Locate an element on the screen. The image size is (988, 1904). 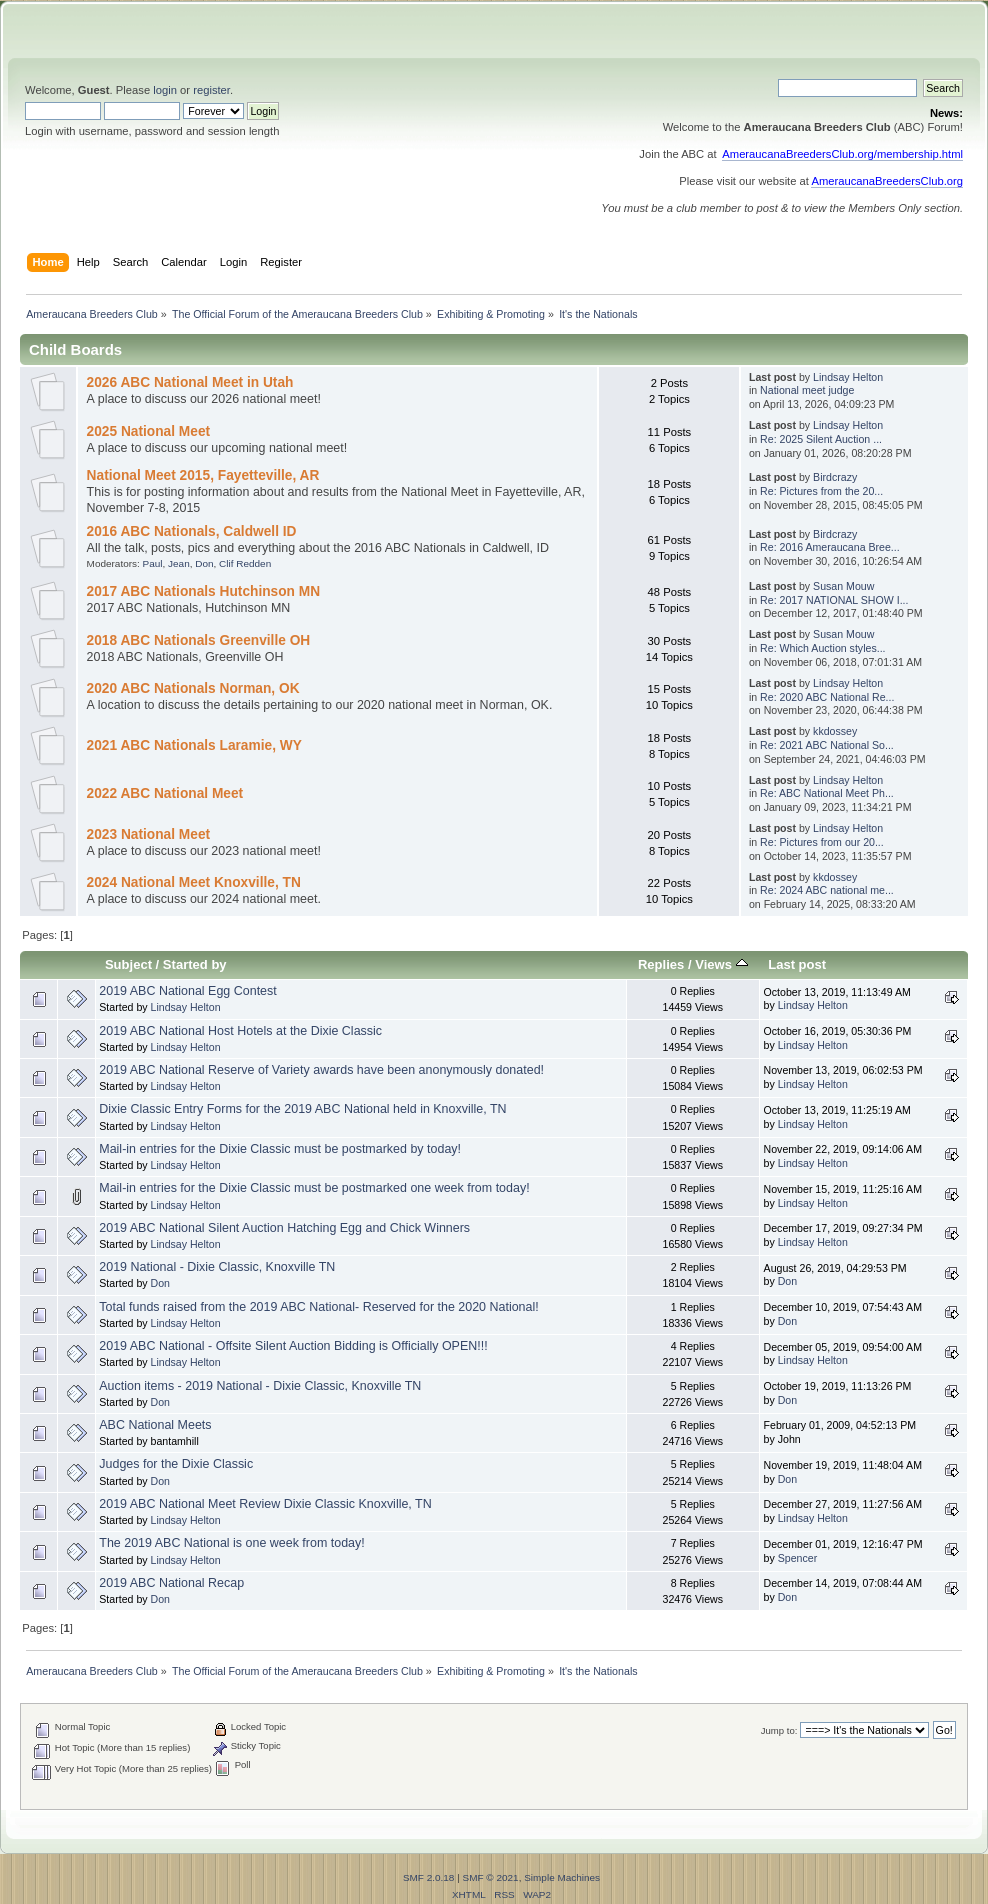
2019 ABC National Reserve of Variety awards have been anonymously donated! is located at coordinates (321, 1070).